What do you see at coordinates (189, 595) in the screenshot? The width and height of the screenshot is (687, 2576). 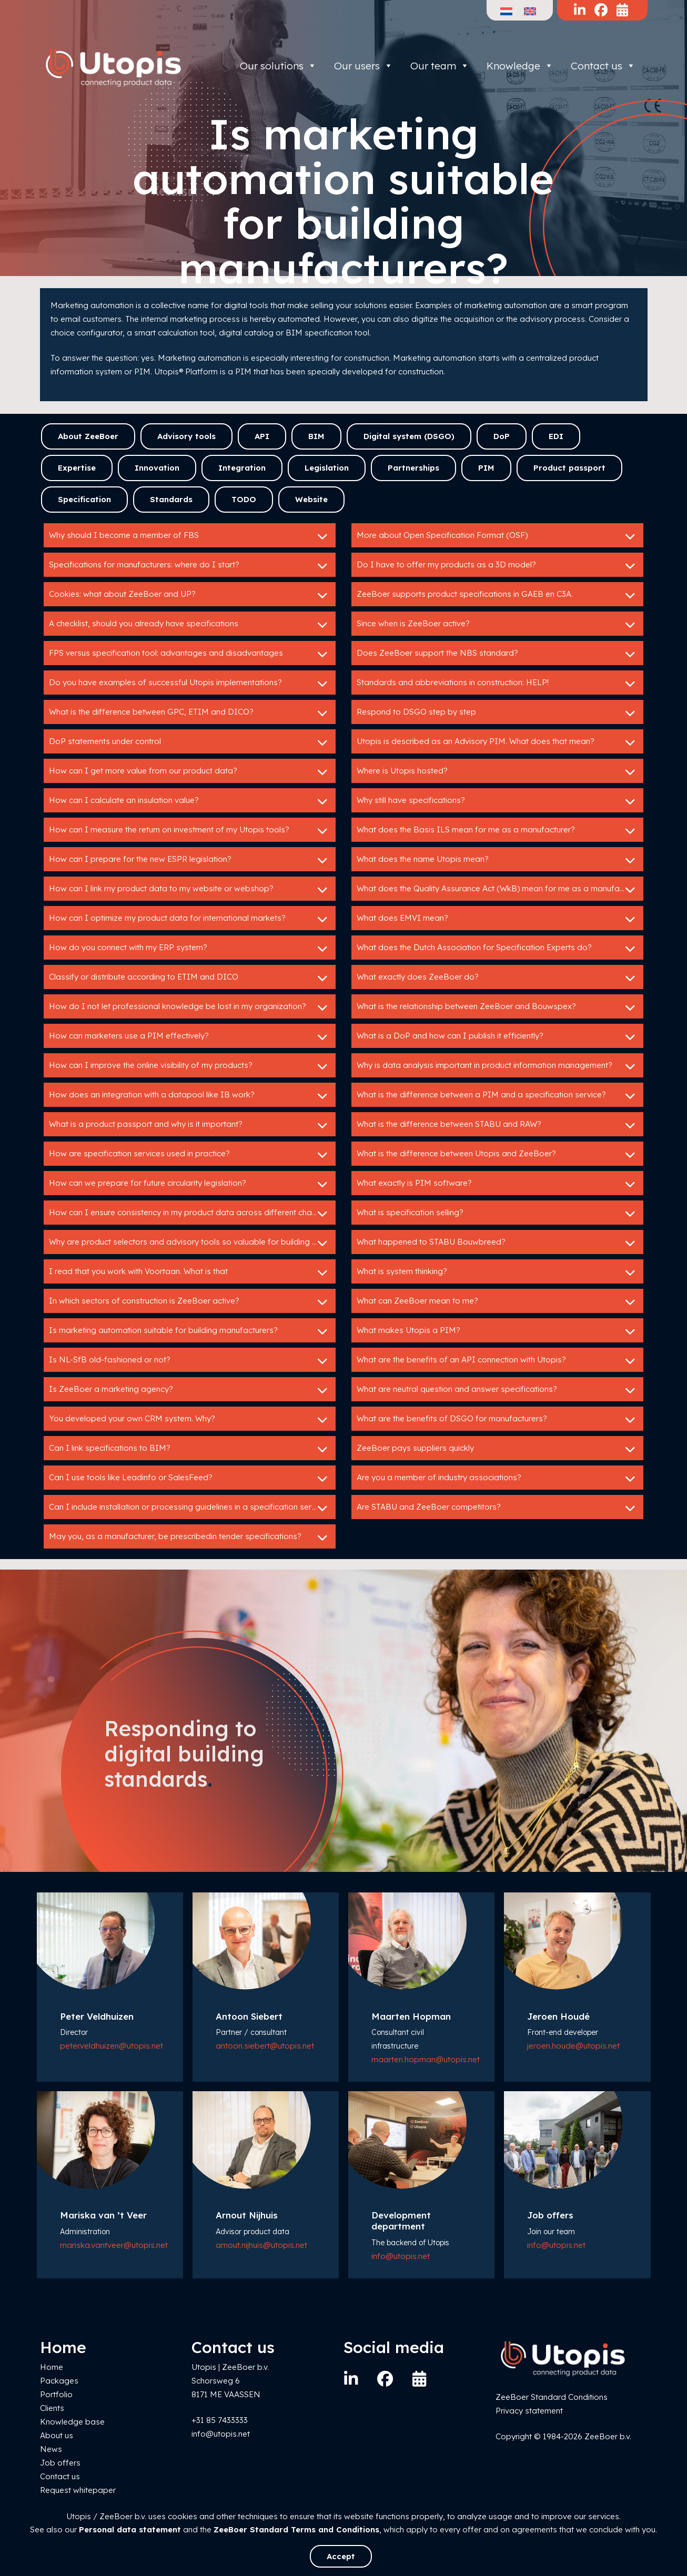 I see `Cookies: what about ZeeBoer and UP?` at bounding box center [189, 595].